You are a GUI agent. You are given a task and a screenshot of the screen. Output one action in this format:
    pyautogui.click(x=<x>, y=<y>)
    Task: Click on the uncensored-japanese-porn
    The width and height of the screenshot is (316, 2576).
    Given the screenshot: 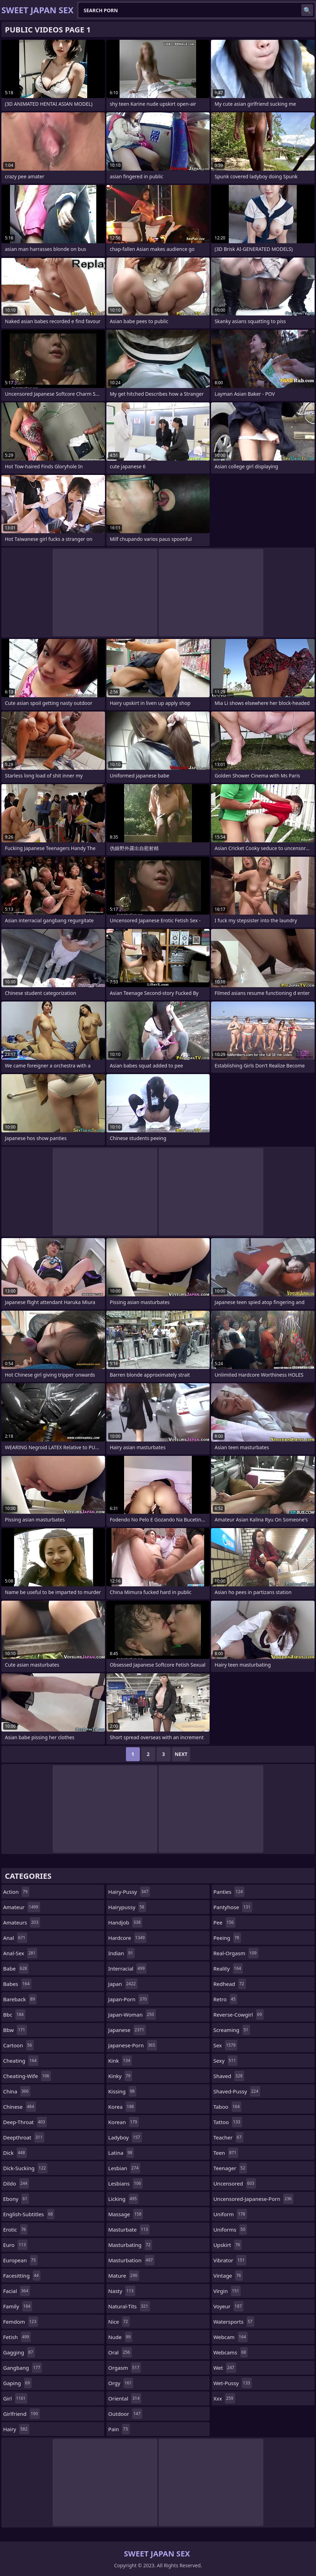 What is the action you would take?
    pyautogui.click(x=253, y=2199)
    